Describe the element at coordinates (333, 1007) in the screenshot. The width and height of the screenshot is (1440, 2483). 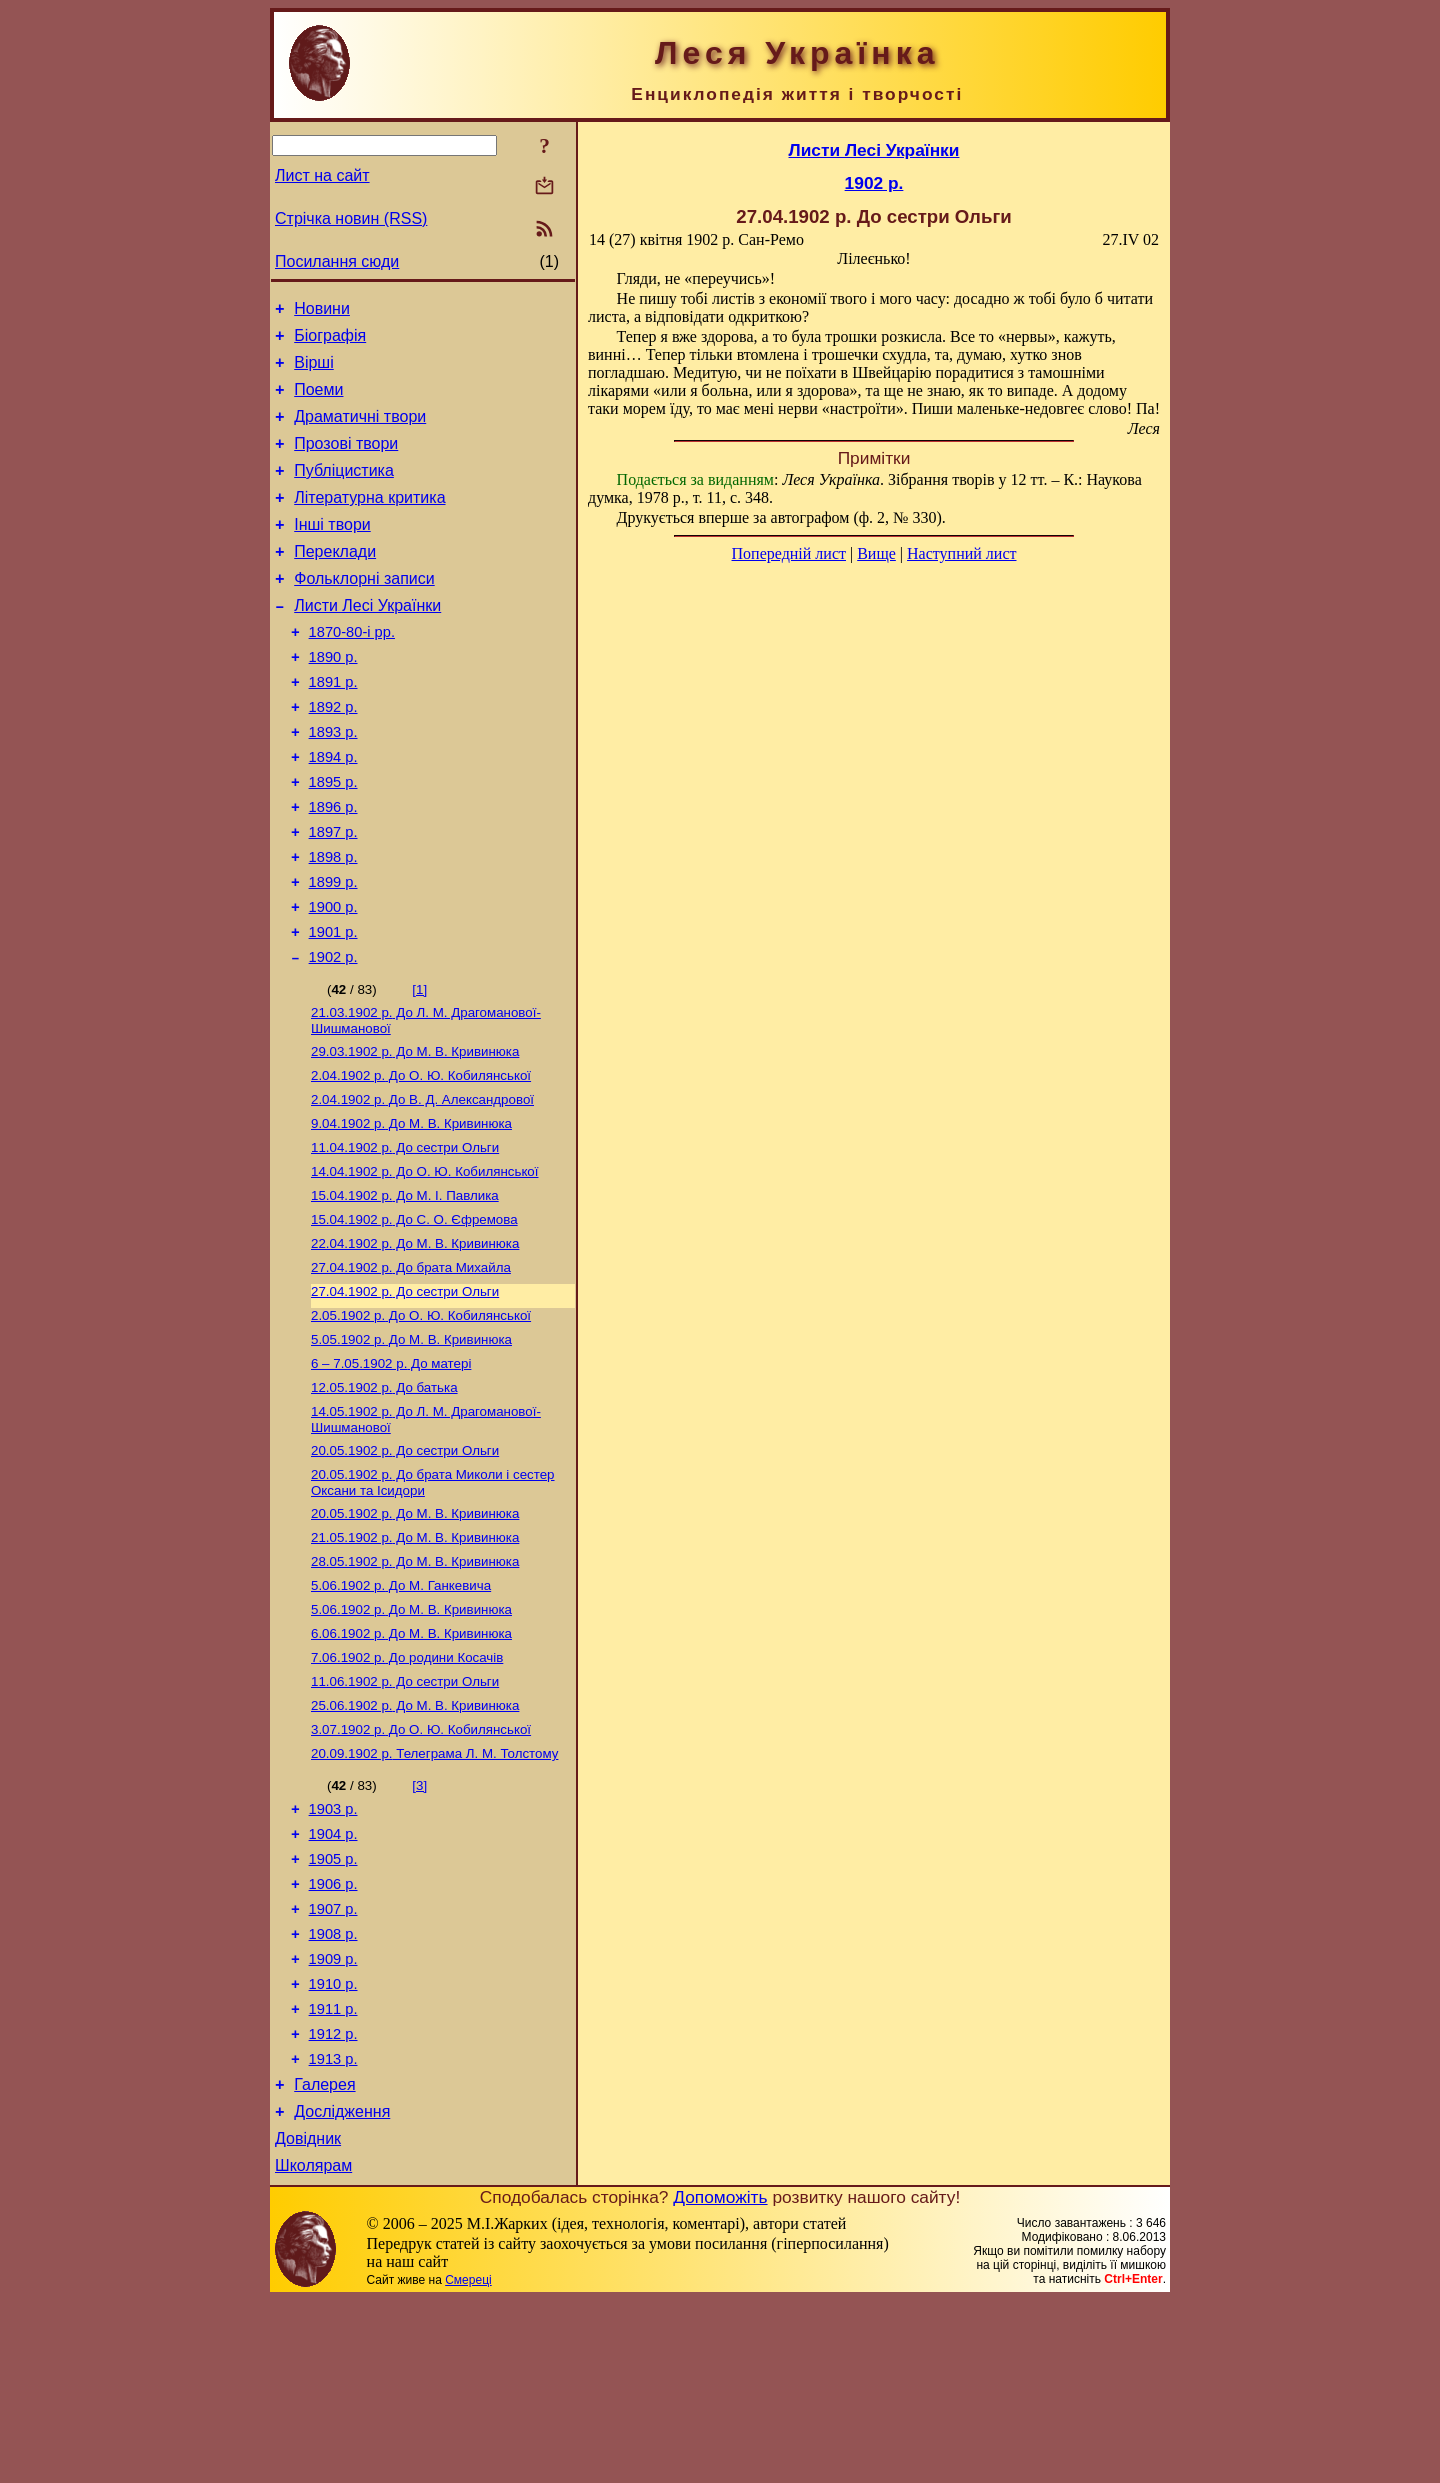
I see `1901 р.` at that location.